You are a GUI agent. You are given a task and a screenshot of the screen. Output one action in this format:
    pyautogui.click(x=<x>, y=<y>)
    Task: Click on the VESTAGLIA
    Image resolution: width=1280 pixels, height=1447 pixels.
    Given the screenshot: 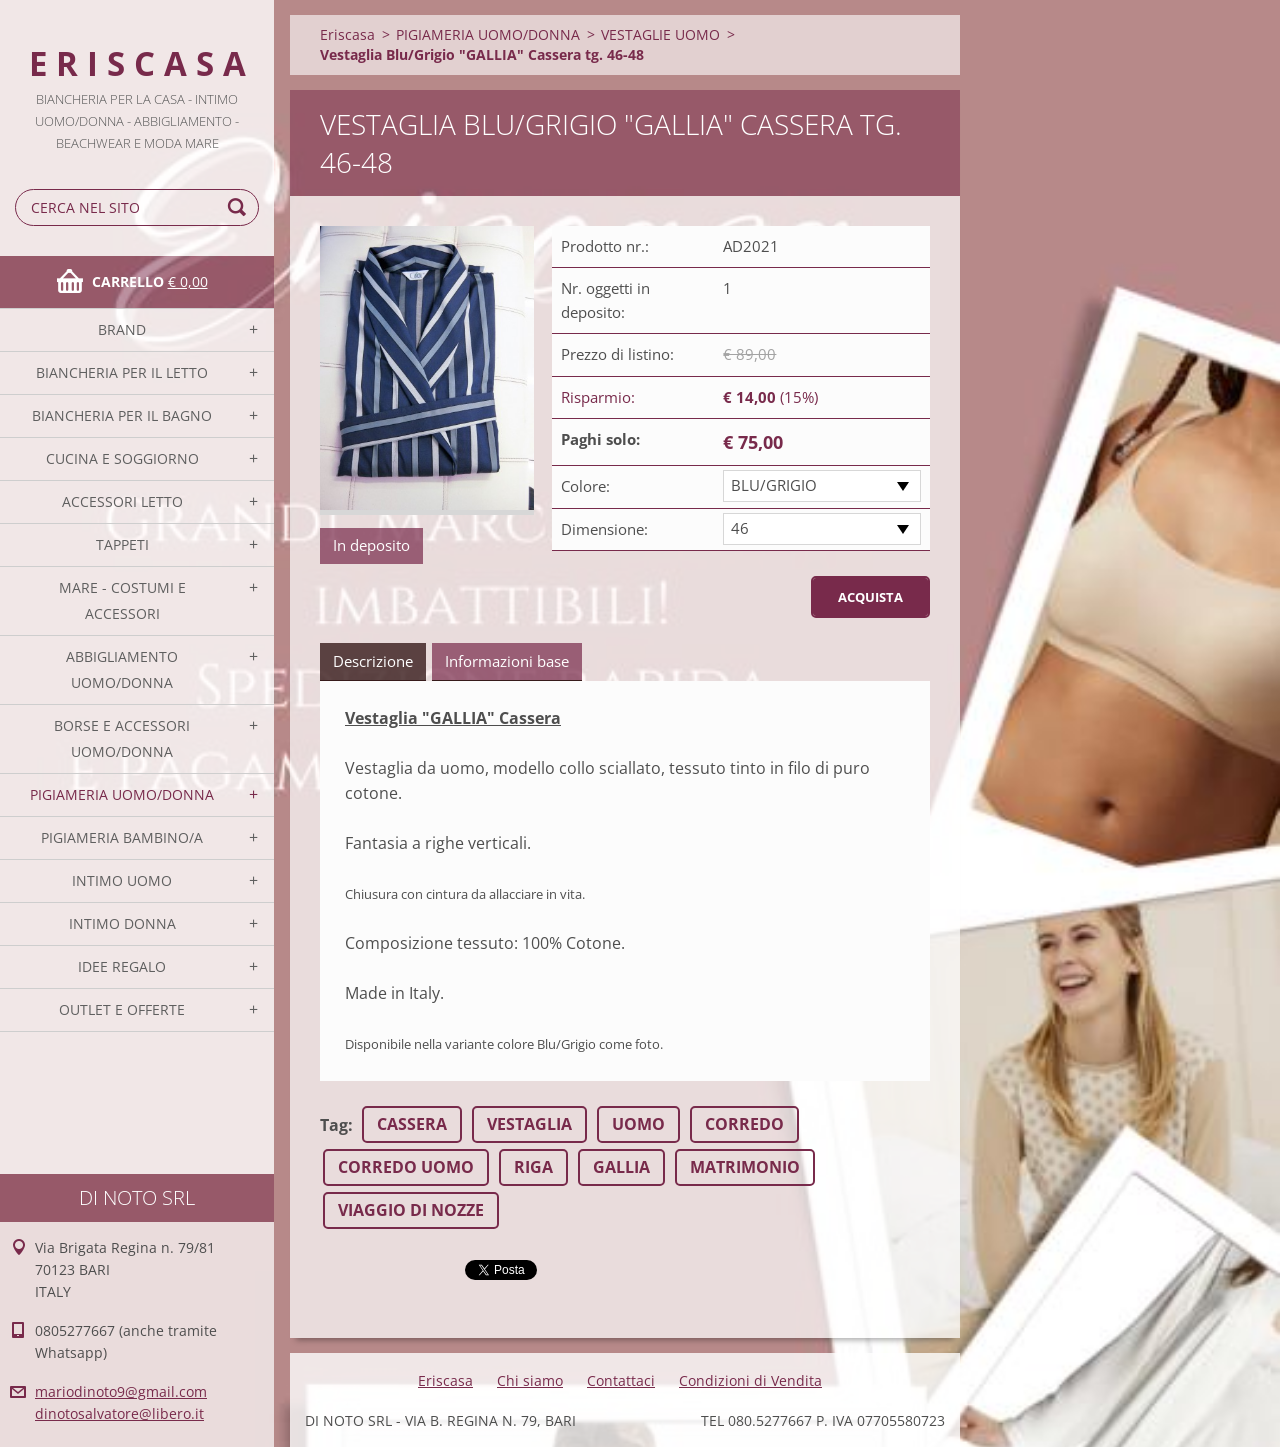 What is the action you would take?
    pyautogui.click(x=529, y=1124)
    